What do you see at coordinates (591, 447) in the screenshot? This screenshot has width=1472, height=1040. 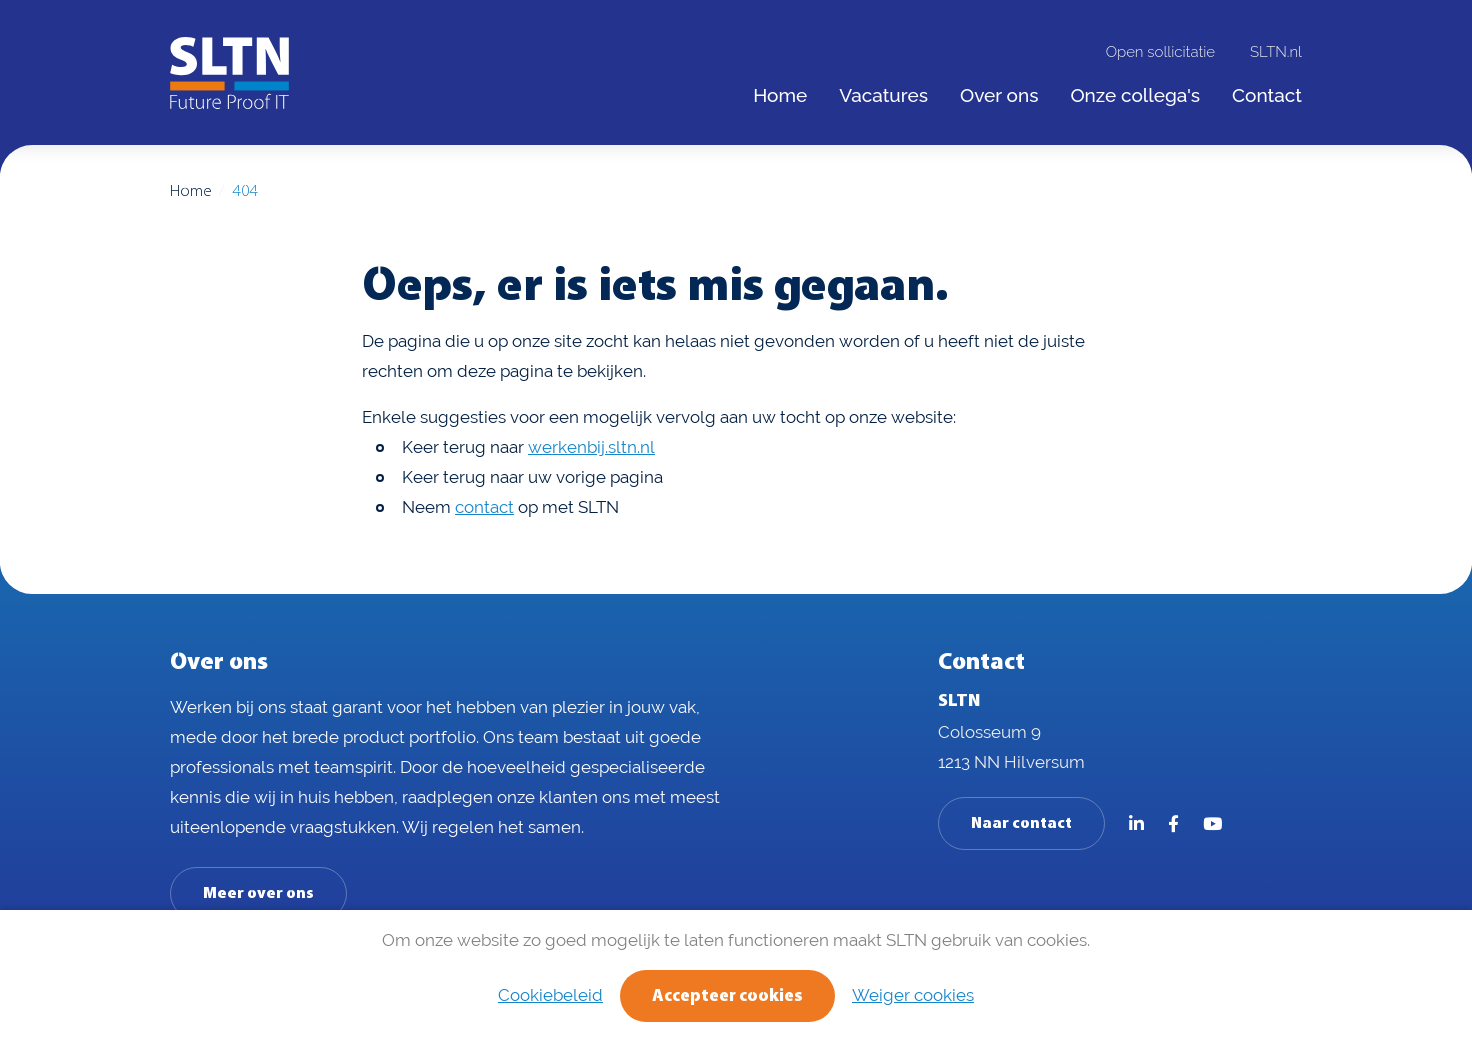 I see `werkenbij.sltn.nl` at bounding box center [591, 447].